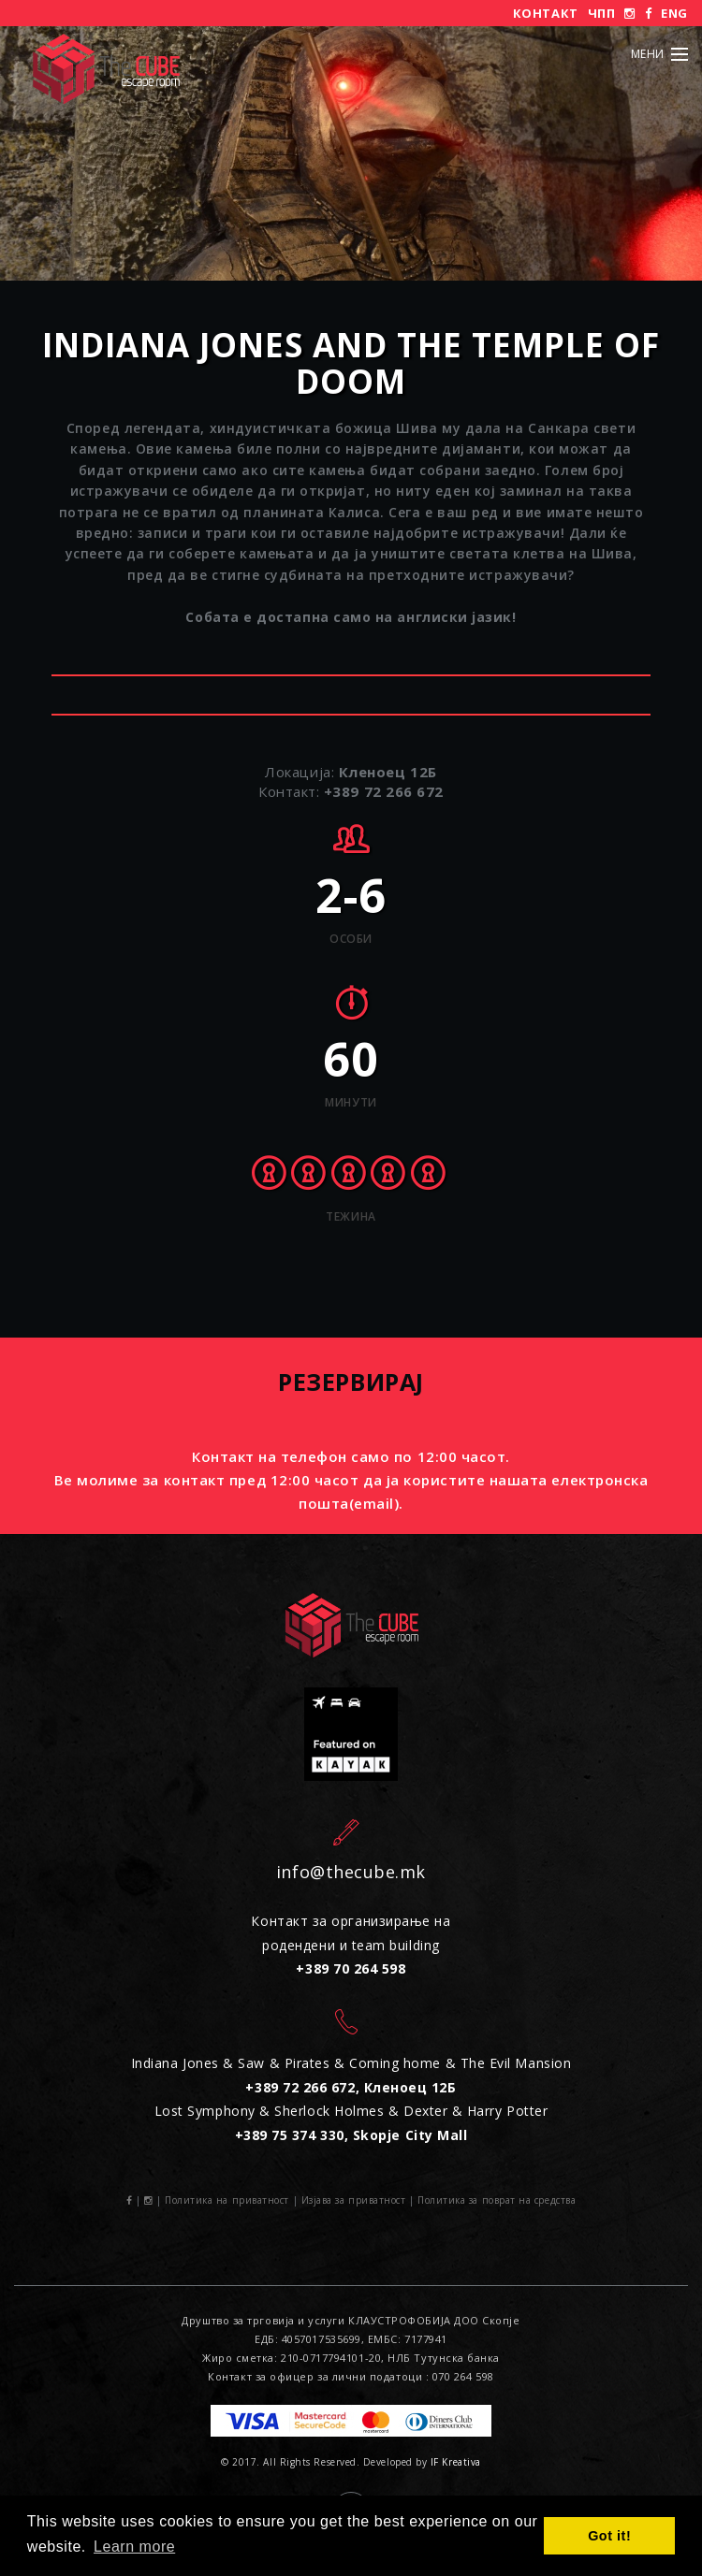  Describe the element at coordinates (350, 1944) in the screenshot. I see `Контакт за организирање на родендени и team building` at that location.